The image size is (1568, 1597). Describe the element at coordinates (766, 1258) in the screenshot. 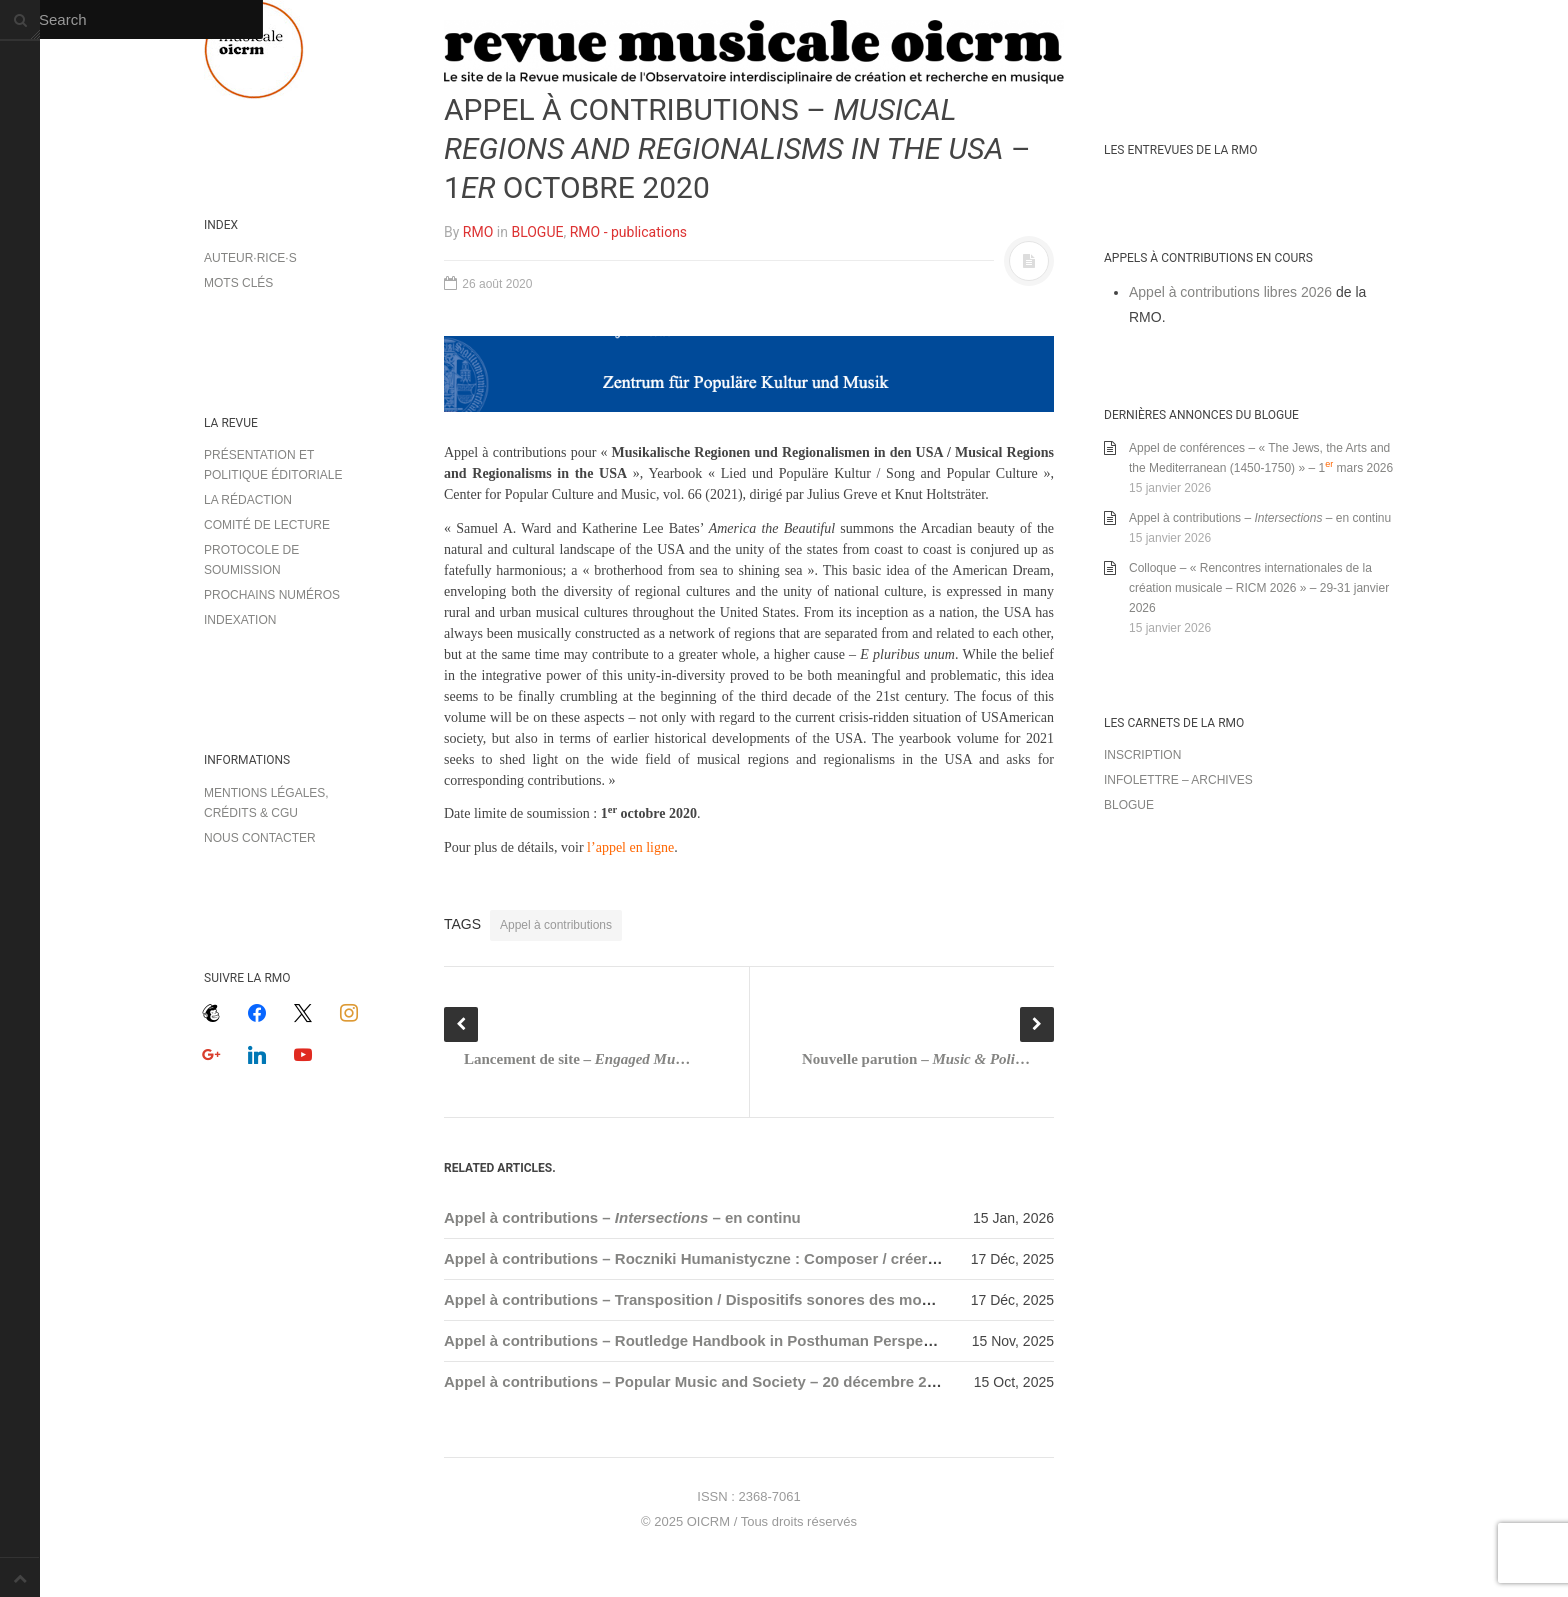

I see `Appel à contributions – Roczniki Humanistyczne : Composer / créer en exil – 31 mars 2026` at that location.